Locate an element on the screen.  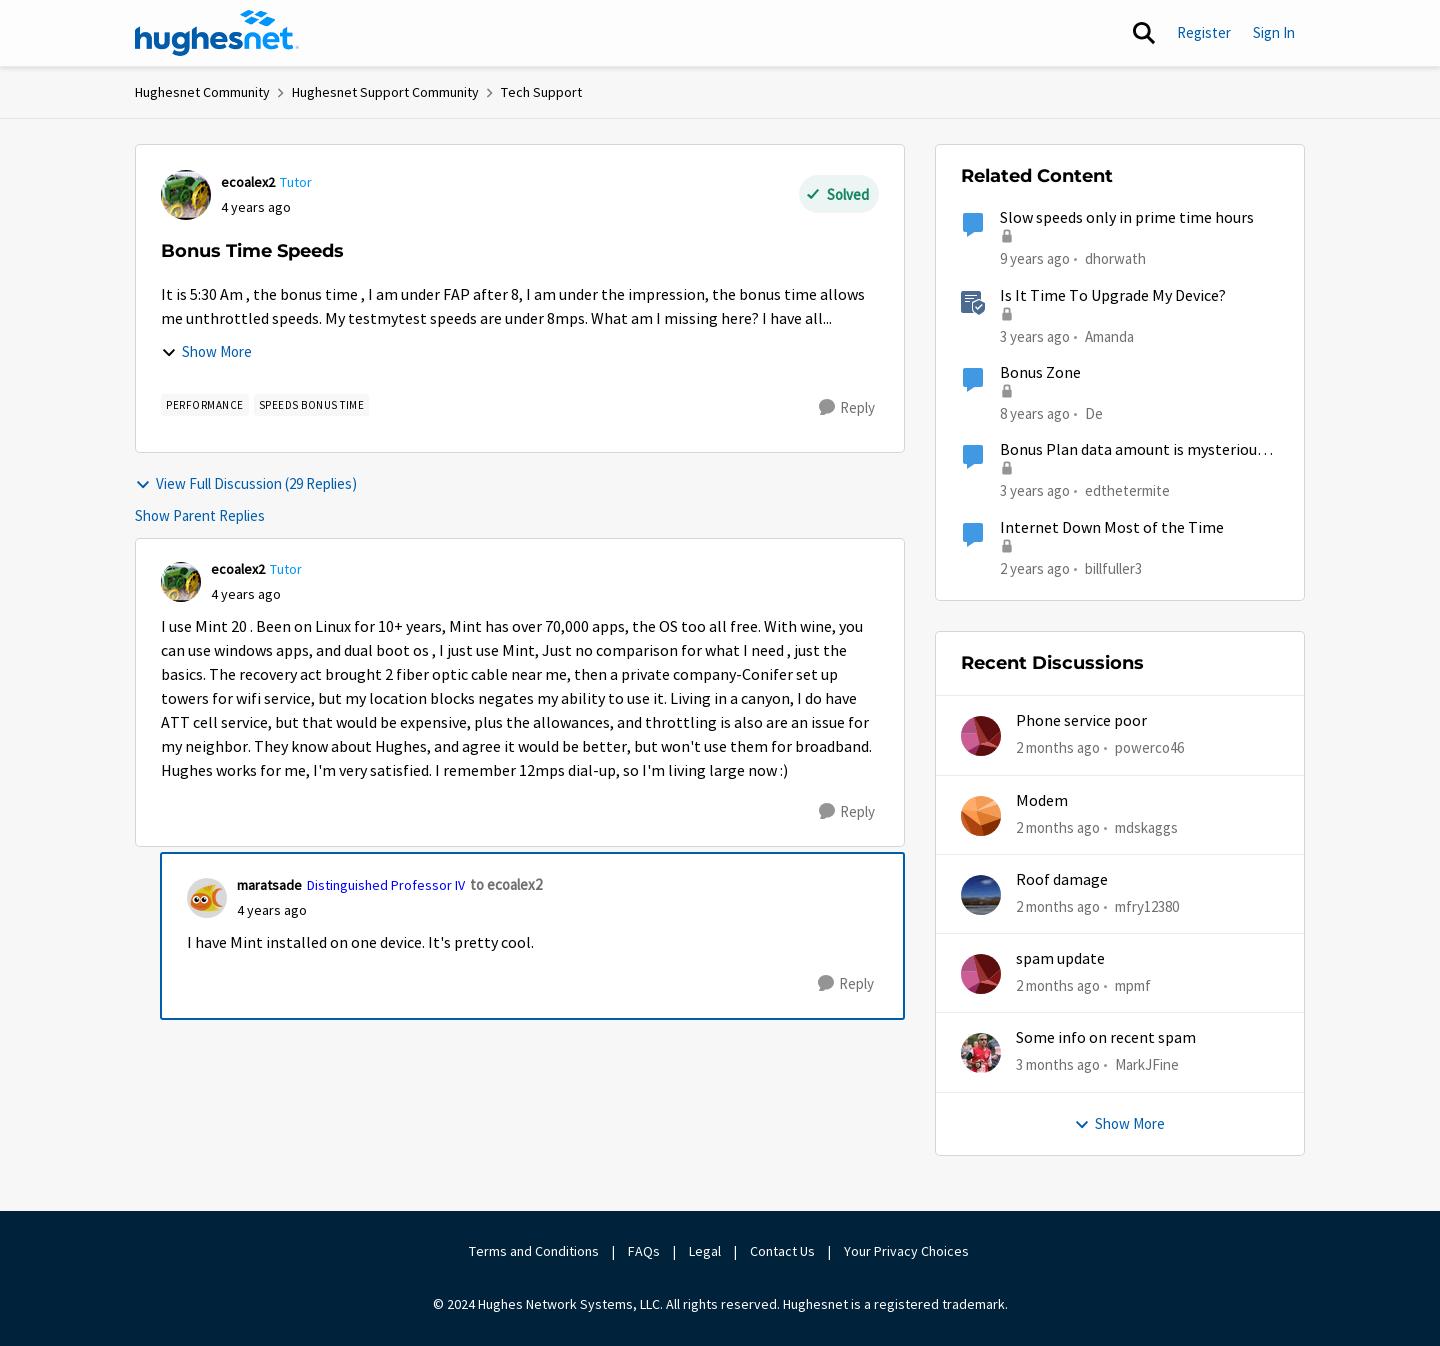
View Full Discussion (29 Replies) is located at coordinates (246, 483).